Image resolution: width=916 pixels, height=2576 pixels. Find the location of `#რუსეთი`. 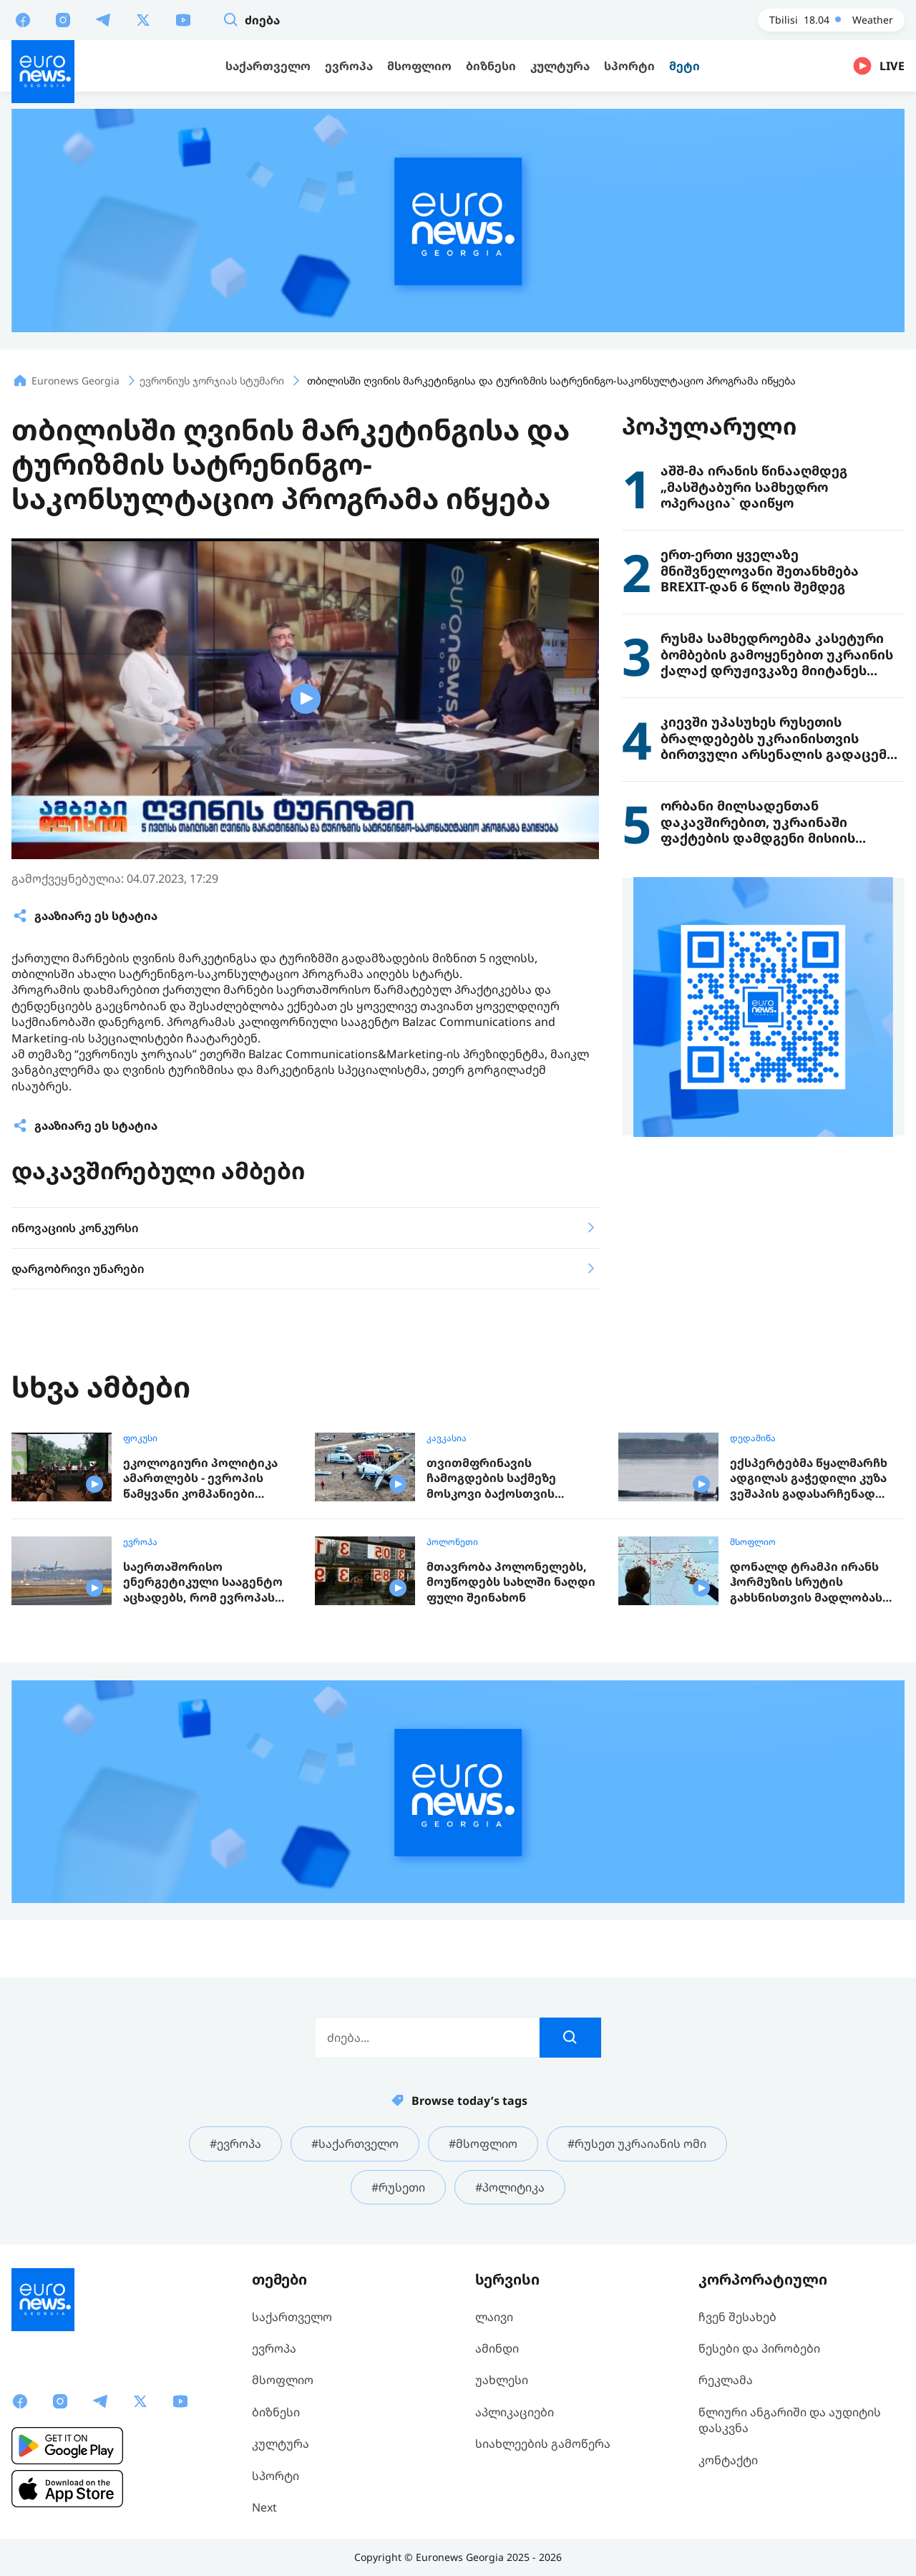

#რუსეთი is located at coordinates (398, 2187).